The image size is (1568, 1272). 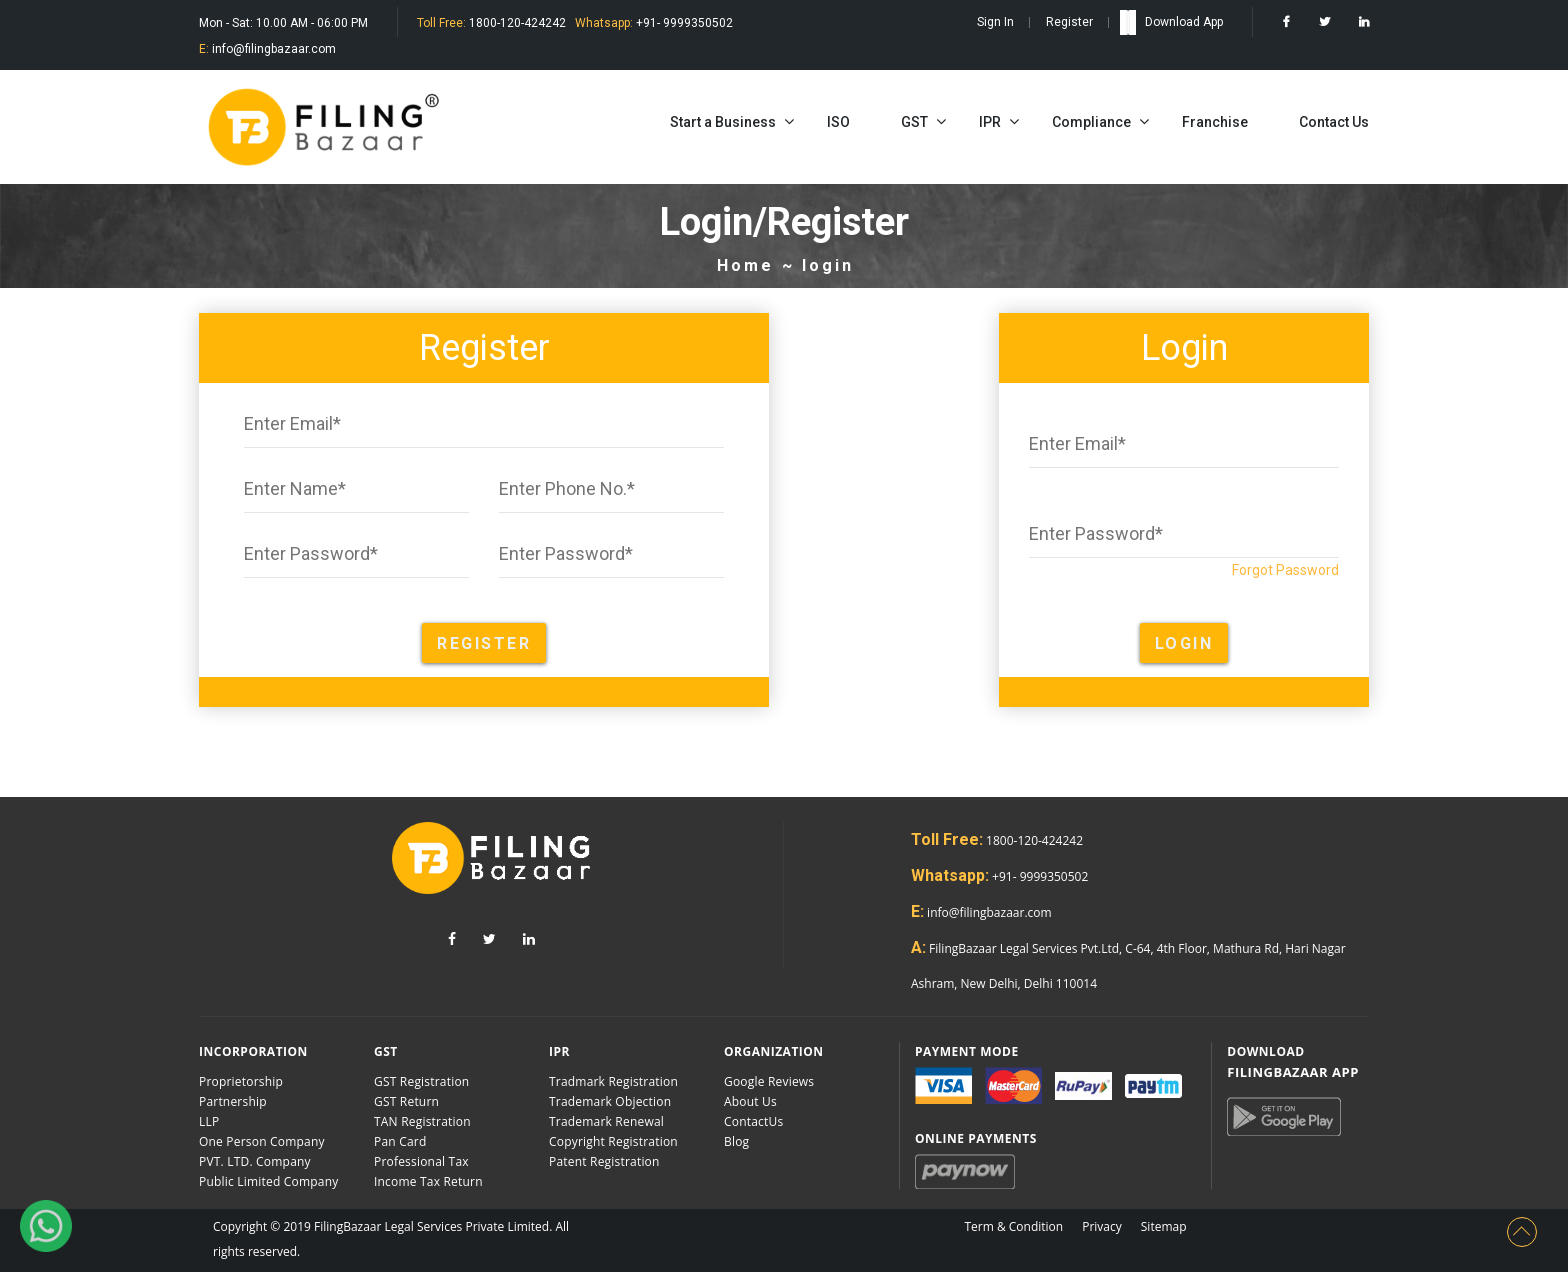 What do you see at coordinates (406, 1101) in the screenshot?
I see `GST Return` at bounding box center [406, 1101].